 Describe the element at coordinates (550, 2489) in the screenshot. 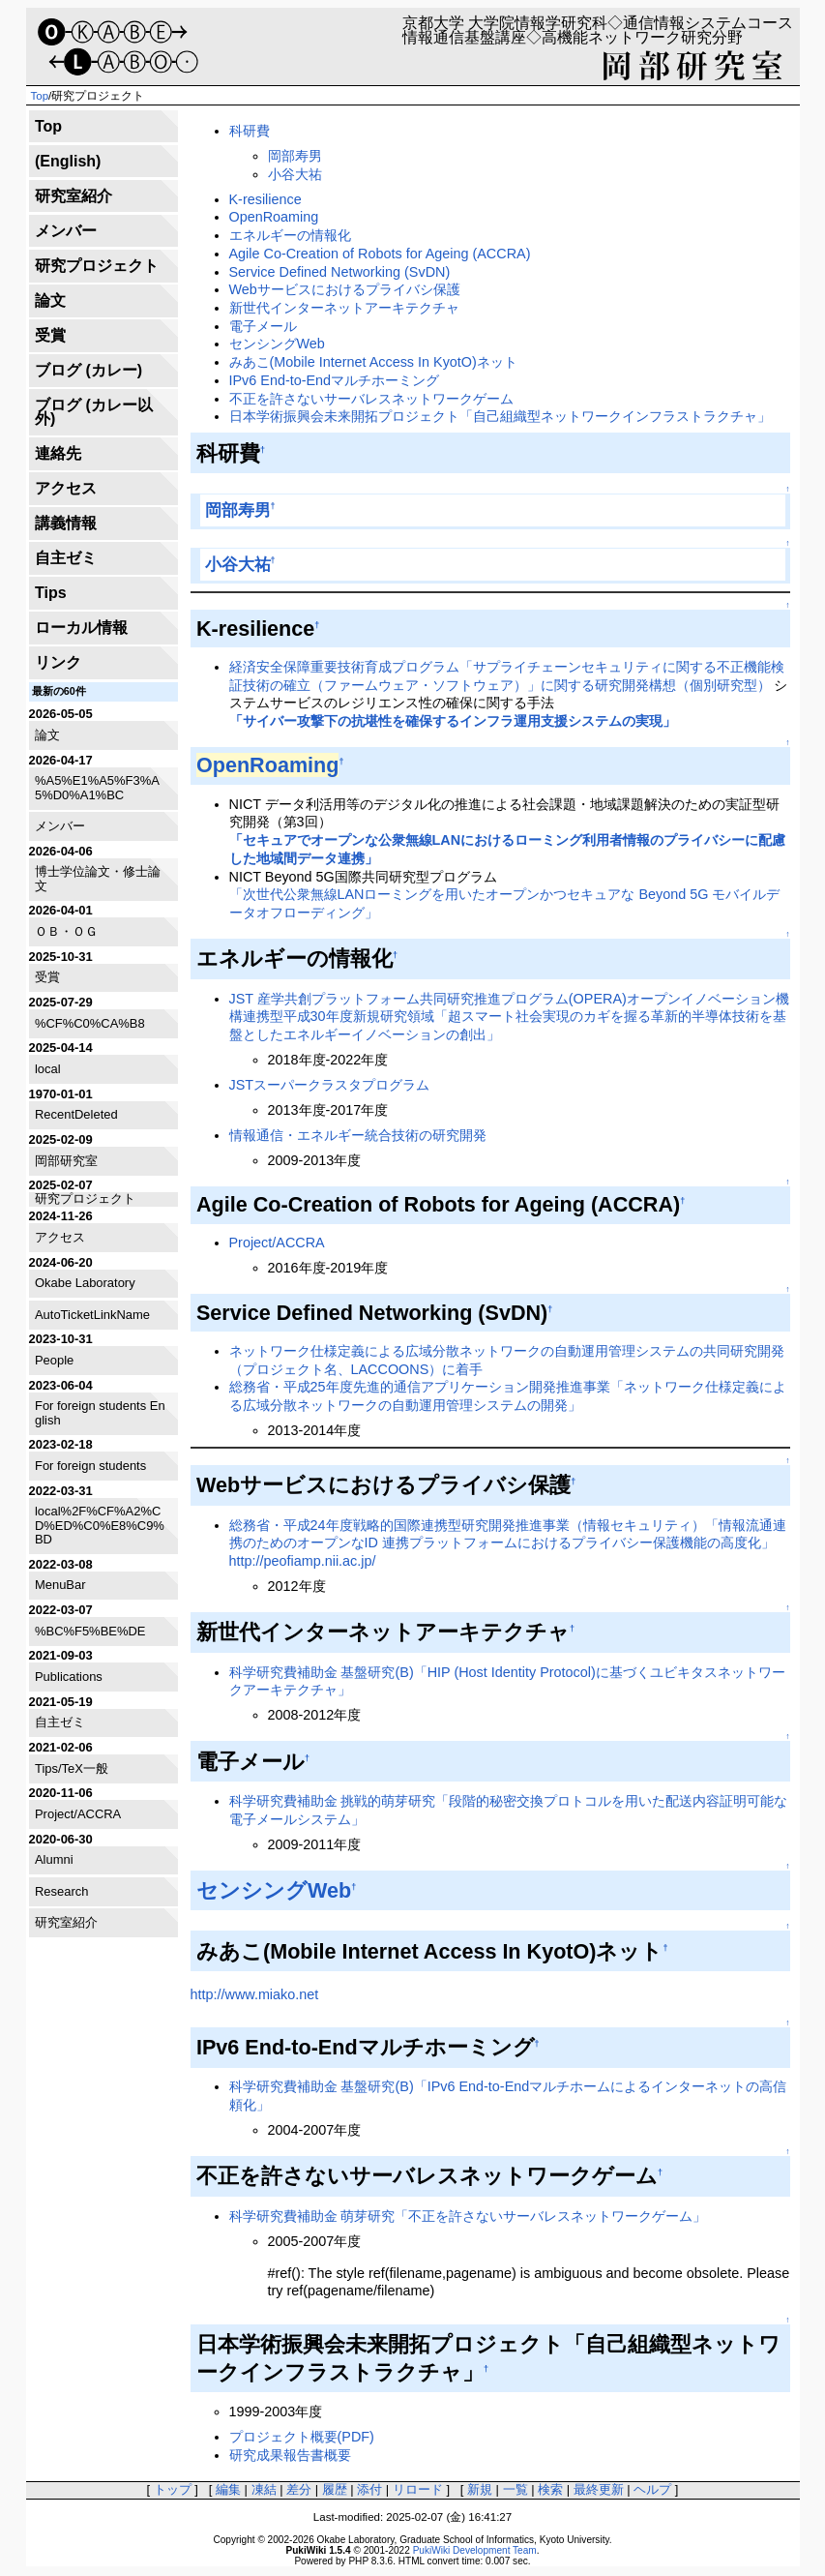

I see `検索` at that location.